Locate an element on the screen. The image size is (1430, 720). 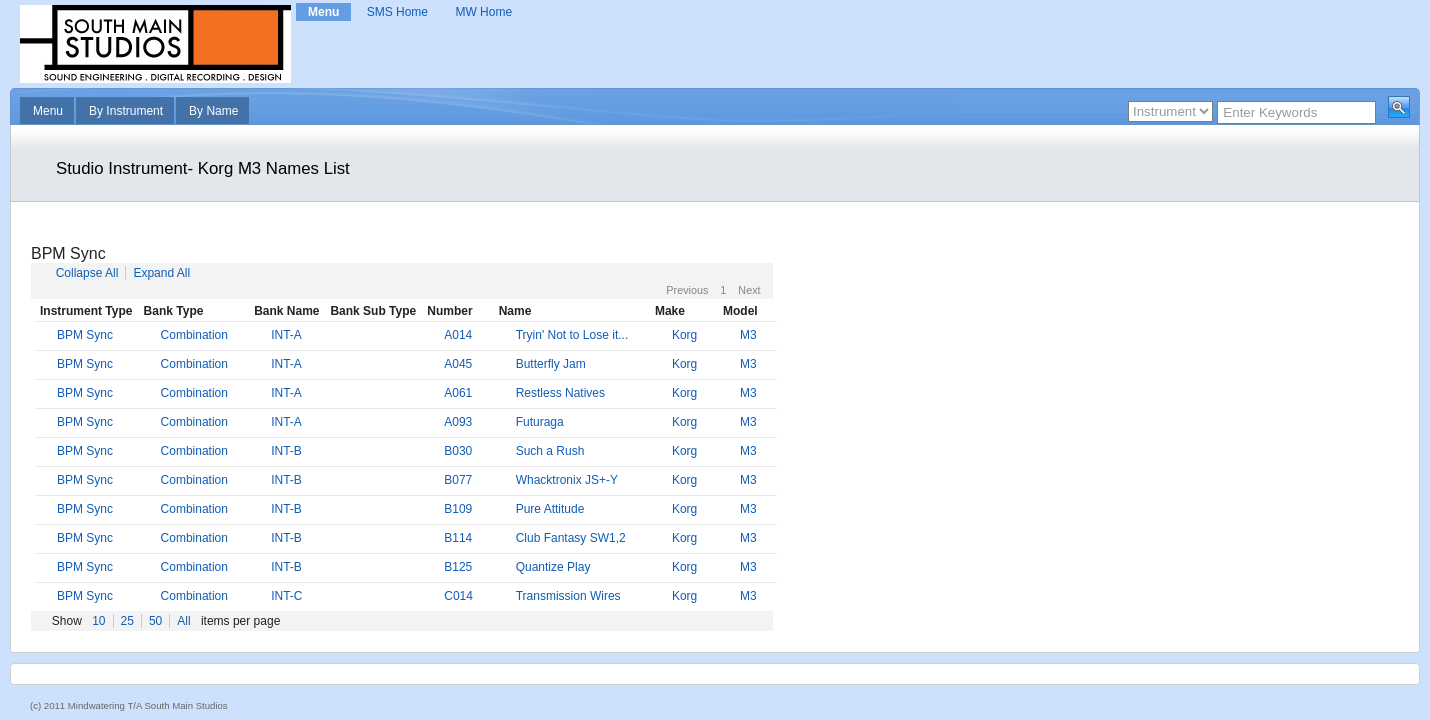
A093 is located at coordinates (458, 422).